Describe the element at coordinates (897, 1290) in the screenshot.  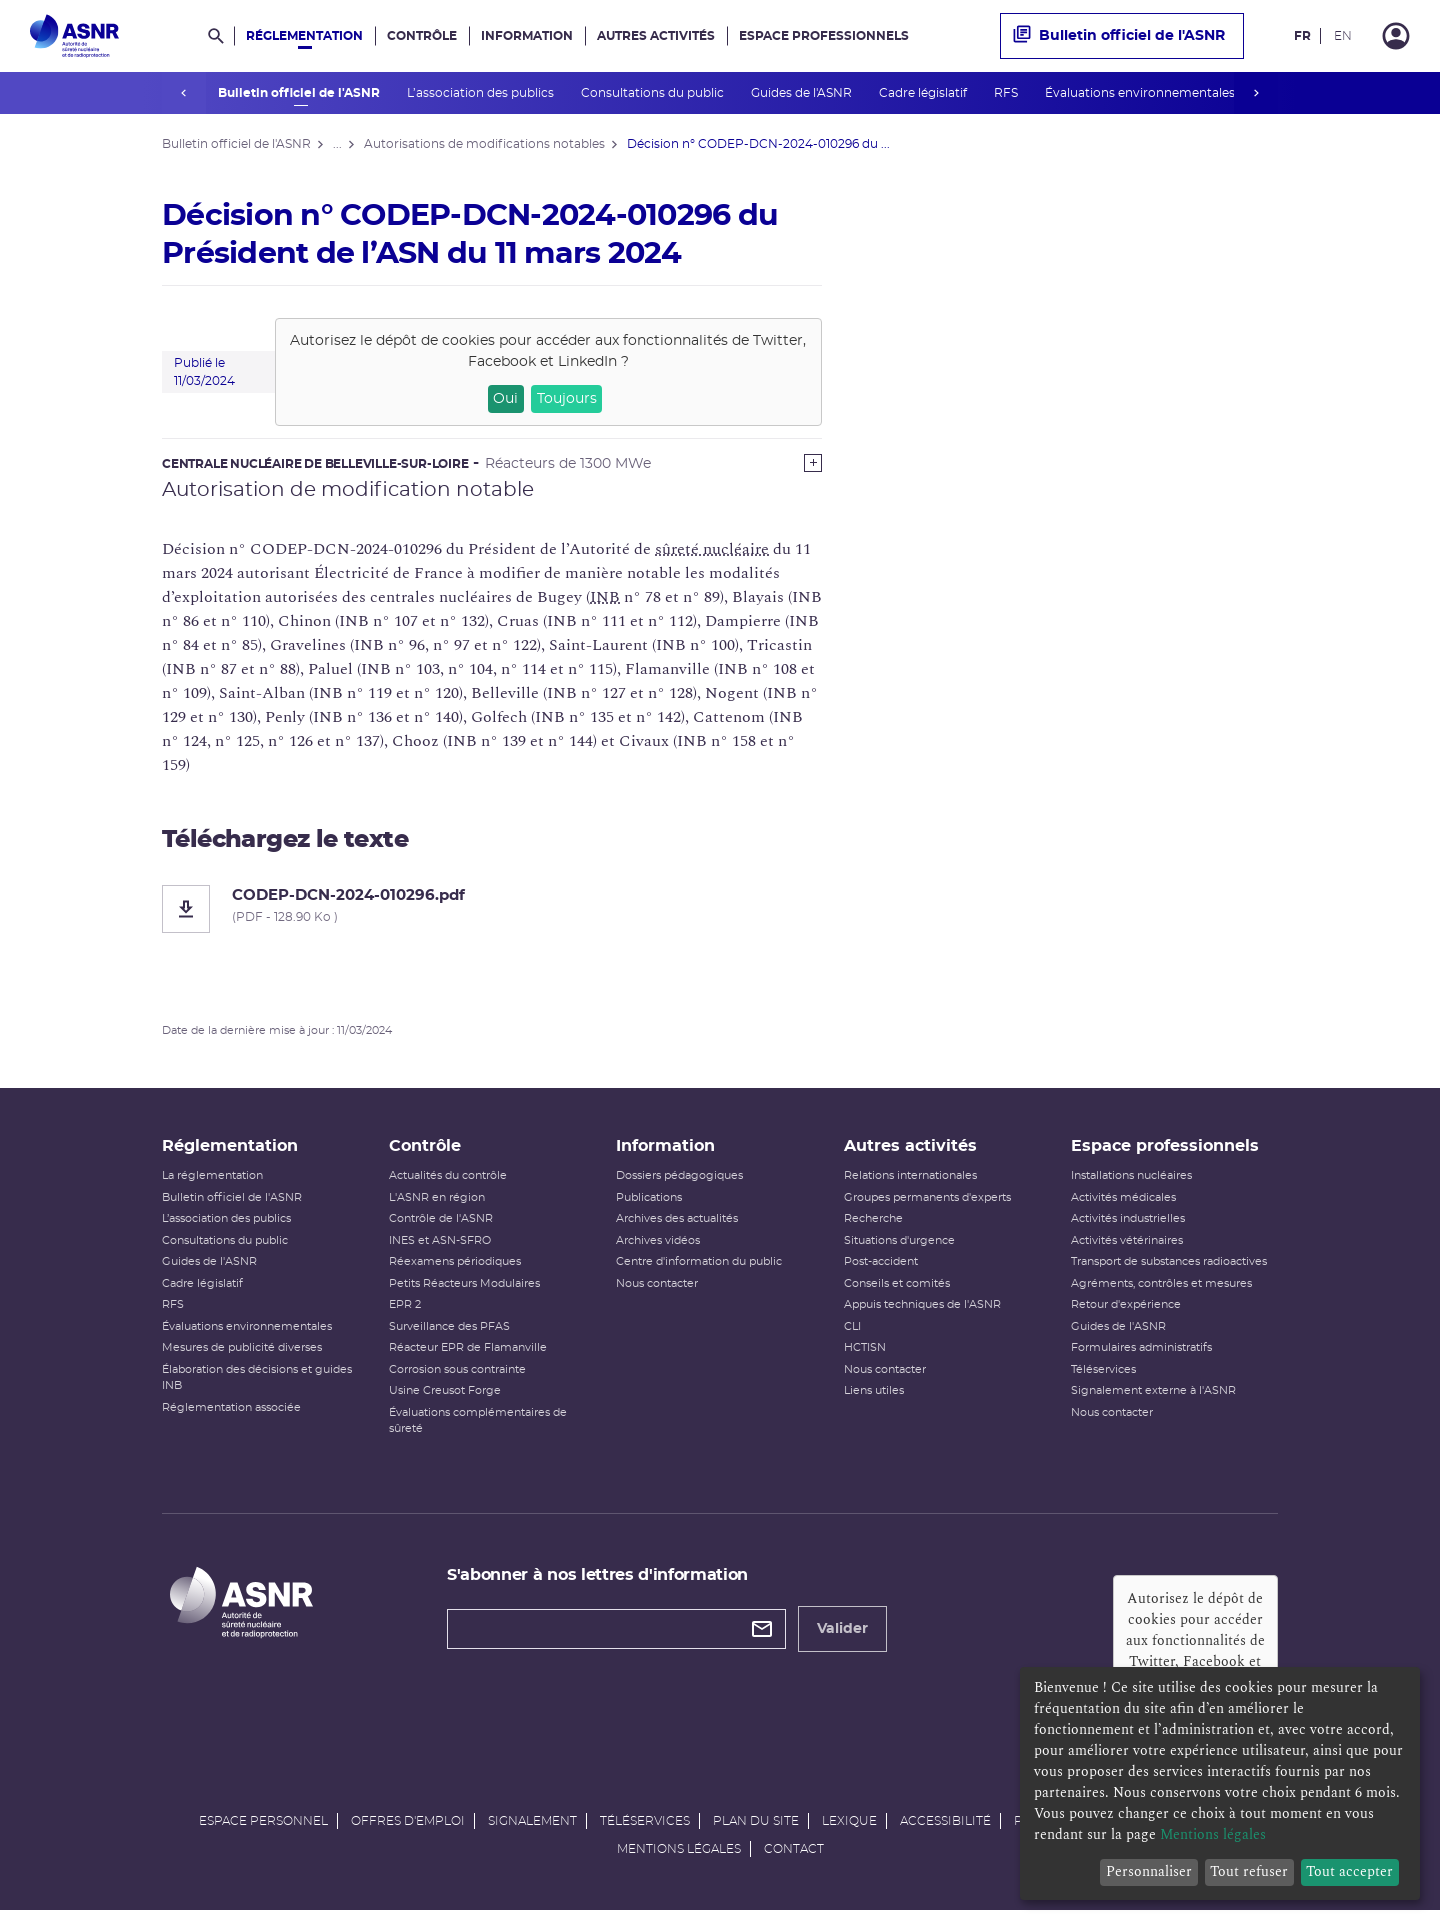
I see `Conseils et comités` at that location.